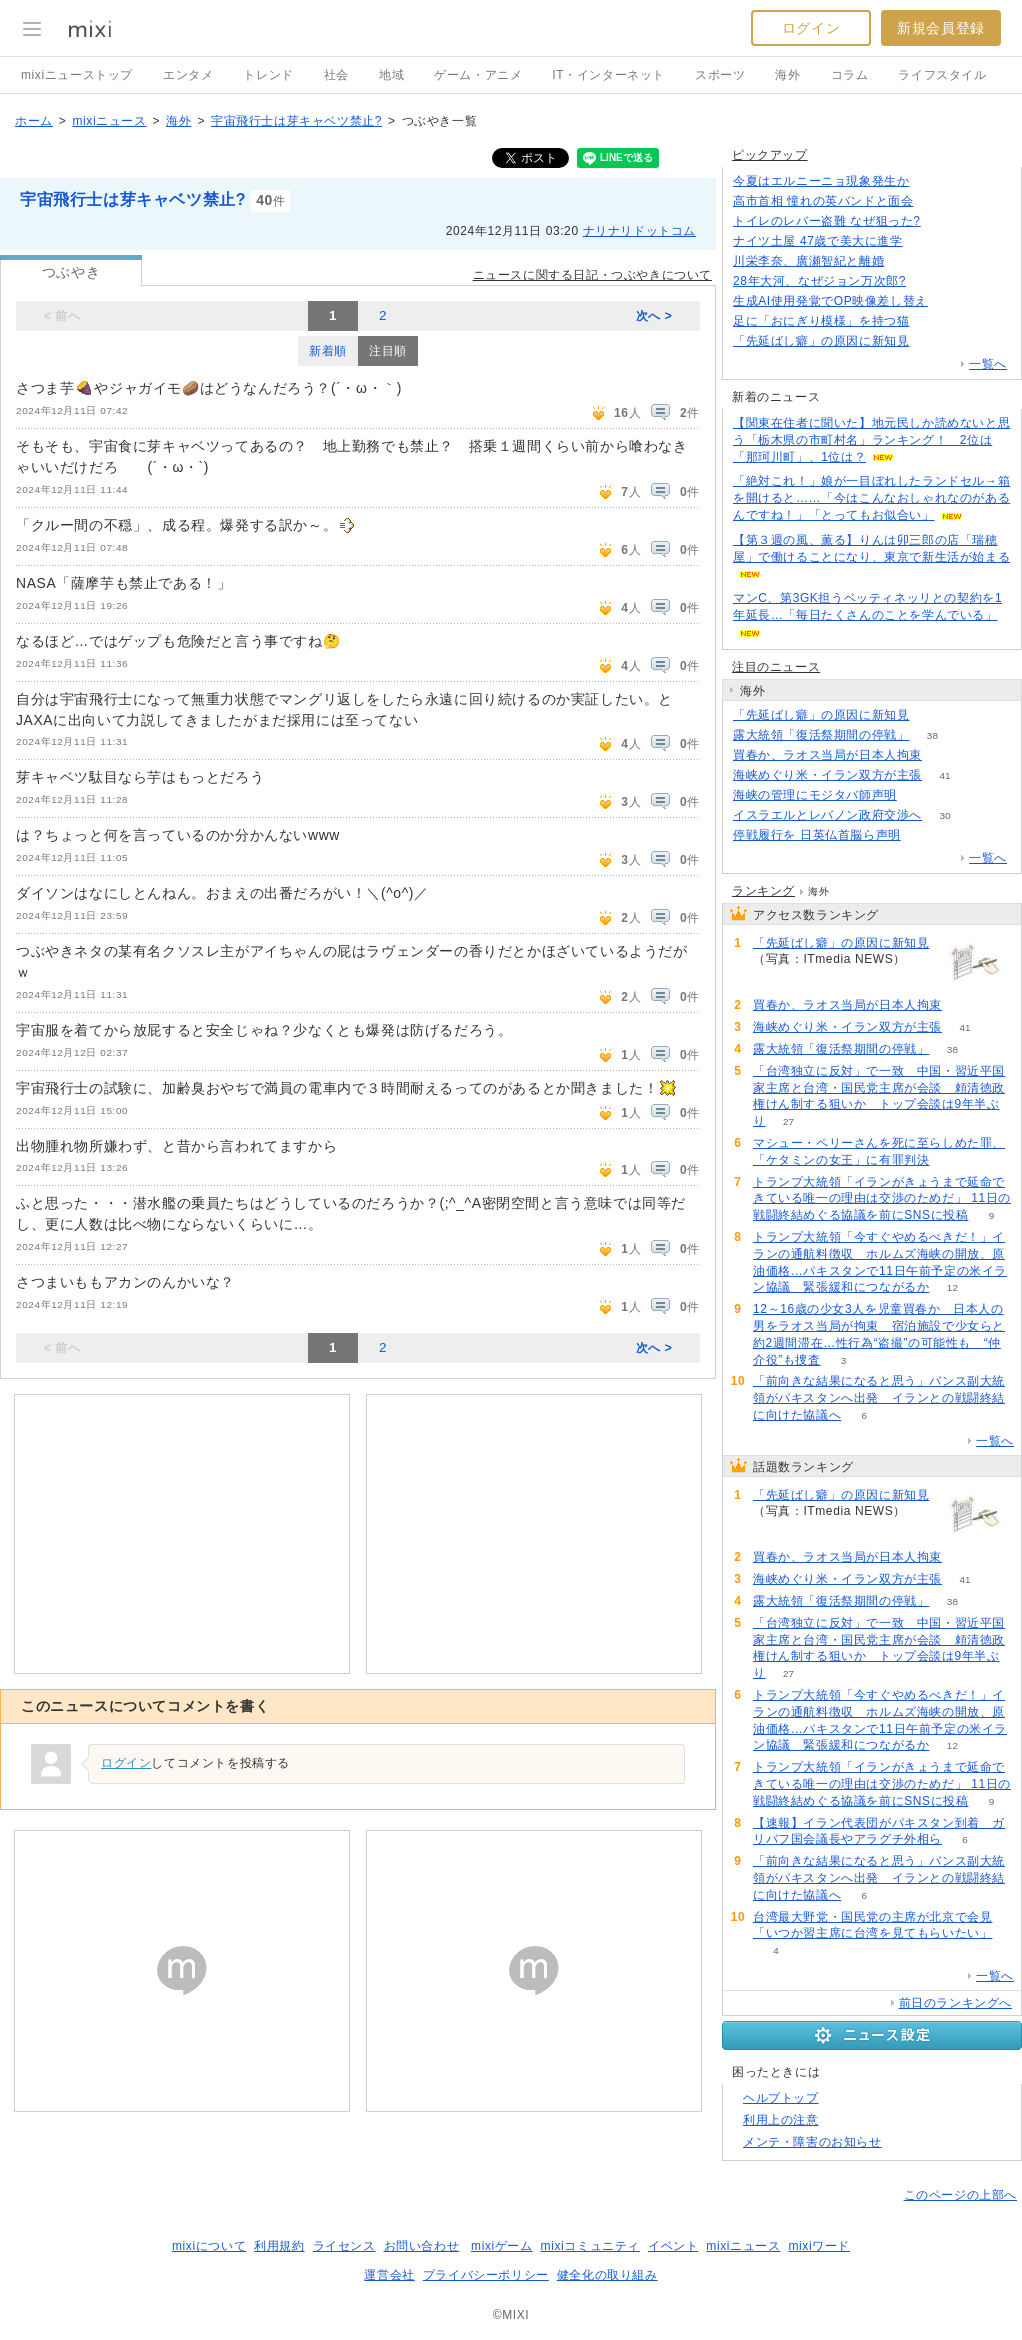 This screenshot has width=1022, height=2340. Describe the element at coordinates (502, 2246) in the screenshot. I see `mixiゲーム` at that location.